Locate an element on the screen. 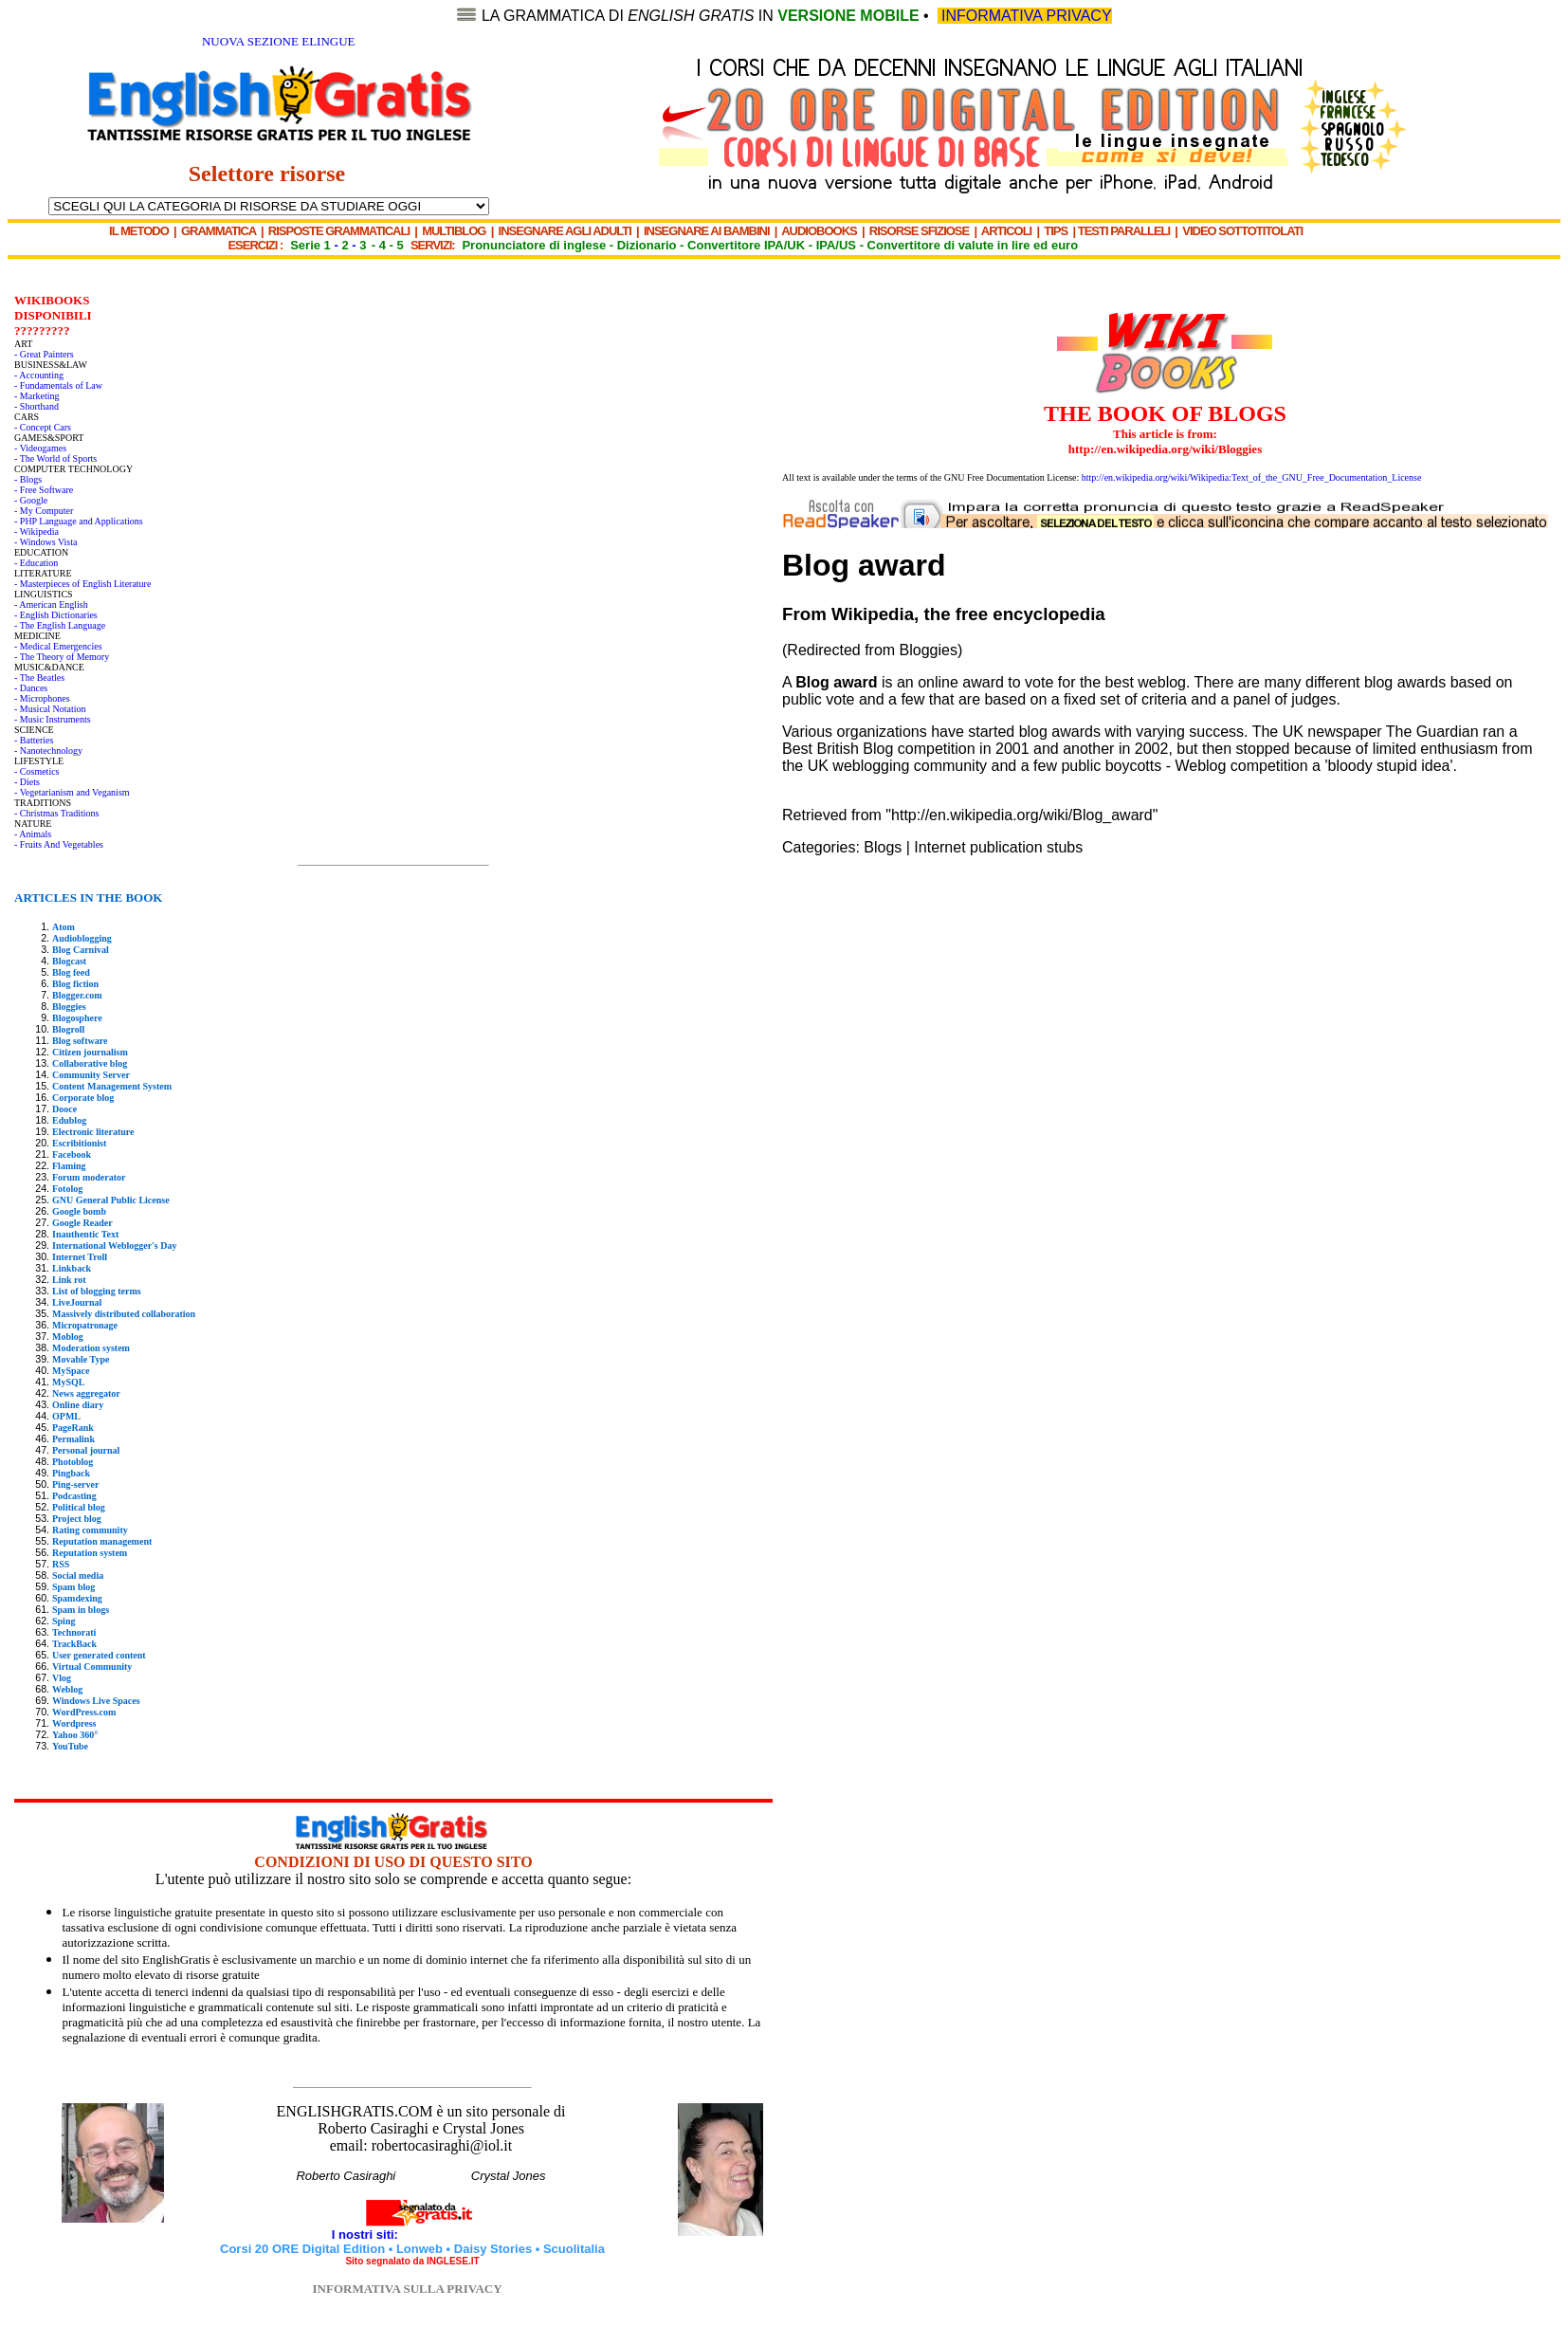 The height and width of the screenshot is (2345, 1568). - Microphones is located at coordinates (42, 698).